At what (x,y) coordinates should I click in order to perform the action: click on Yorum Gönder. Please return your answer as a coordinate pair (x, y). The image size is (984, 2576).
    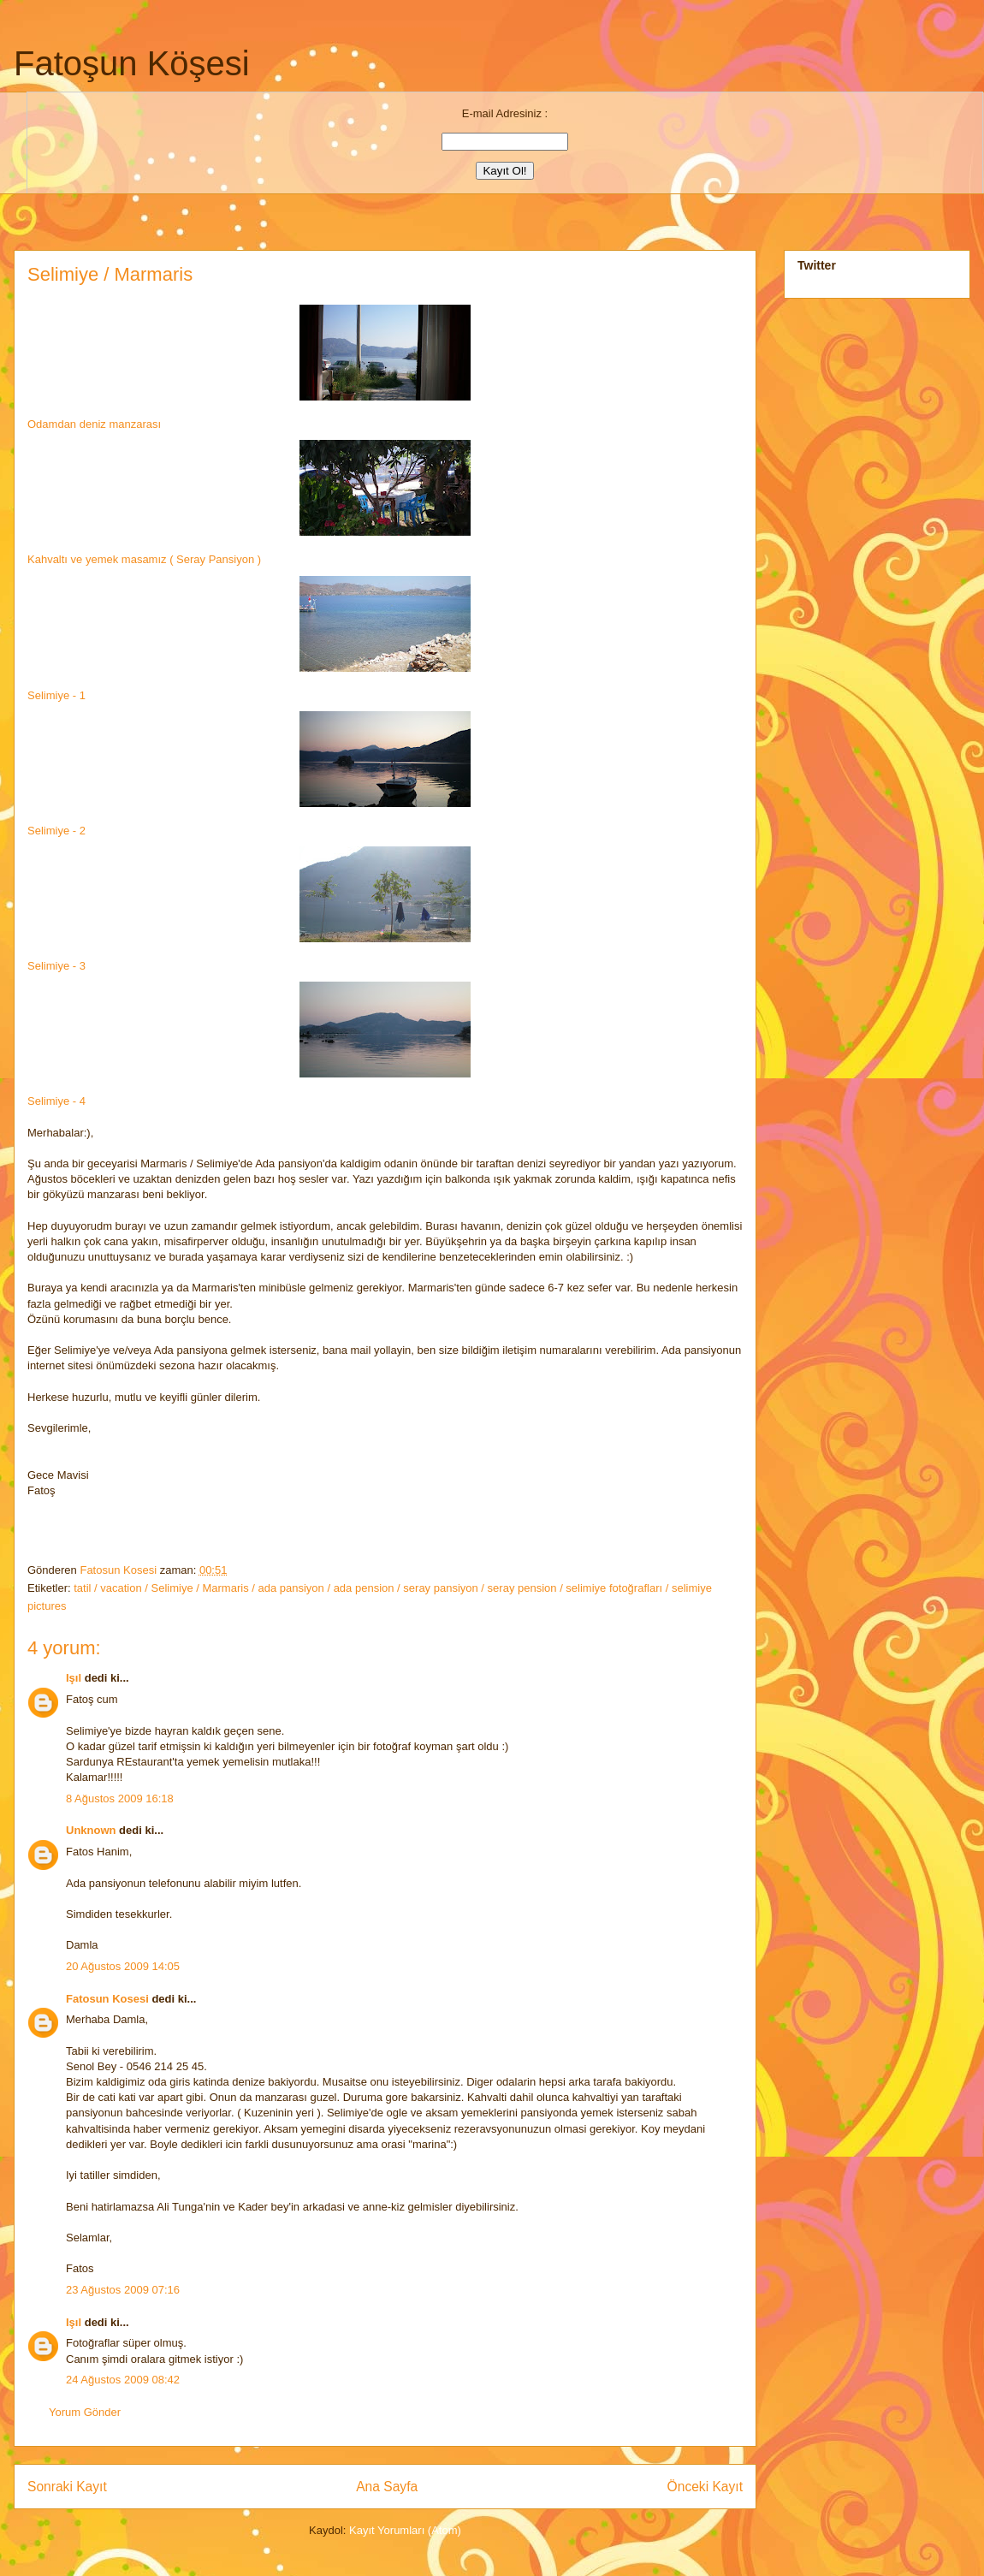
    Looking at the image, I should click on (85, 2412).